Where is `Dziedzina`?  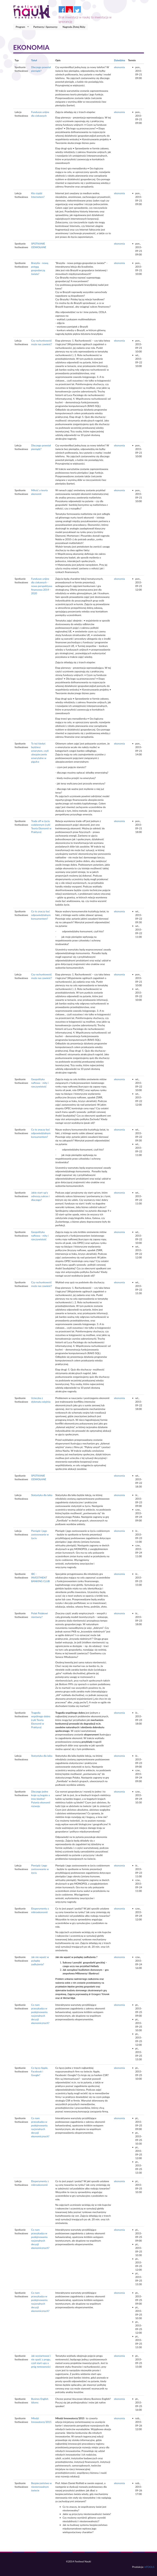
Dziedzina is located at coordinates (119, 60).